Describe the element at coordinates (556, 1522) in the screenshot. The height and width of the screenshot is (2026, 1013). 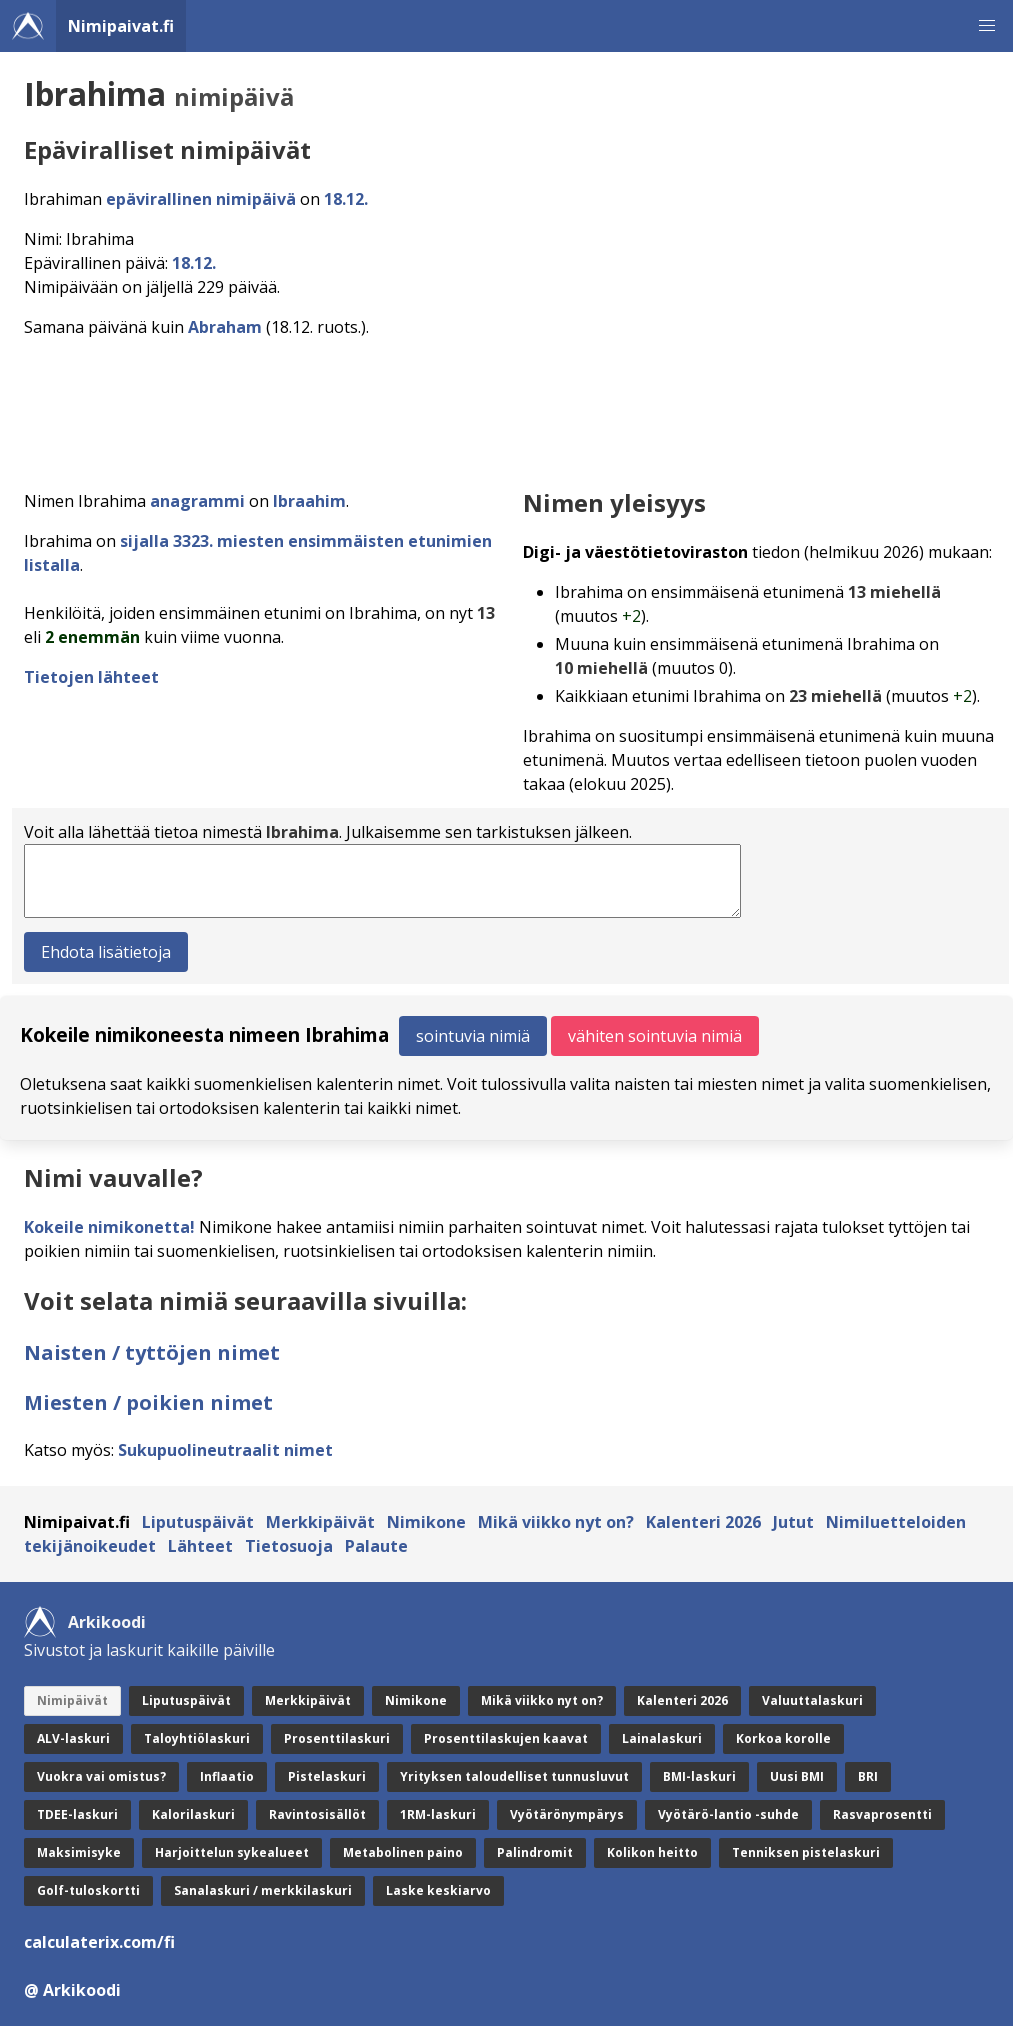
I see `Mikä viikko nyt on?` at that location.